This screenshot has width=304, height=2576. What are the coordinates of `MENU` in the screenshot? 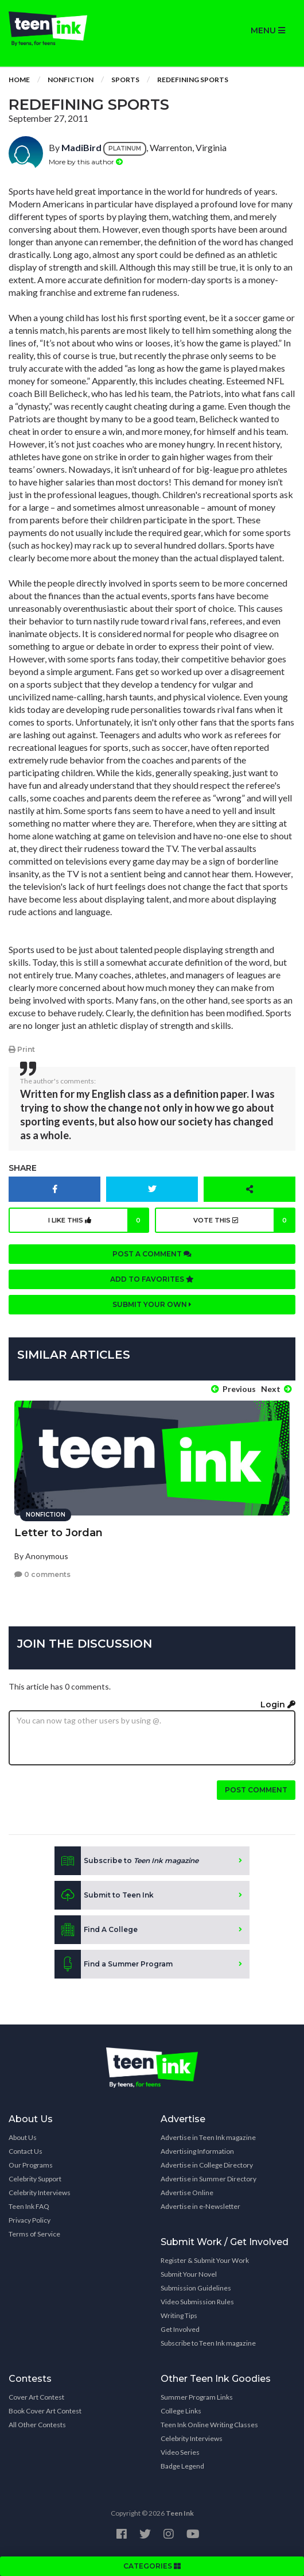 It's located at (268, 30).